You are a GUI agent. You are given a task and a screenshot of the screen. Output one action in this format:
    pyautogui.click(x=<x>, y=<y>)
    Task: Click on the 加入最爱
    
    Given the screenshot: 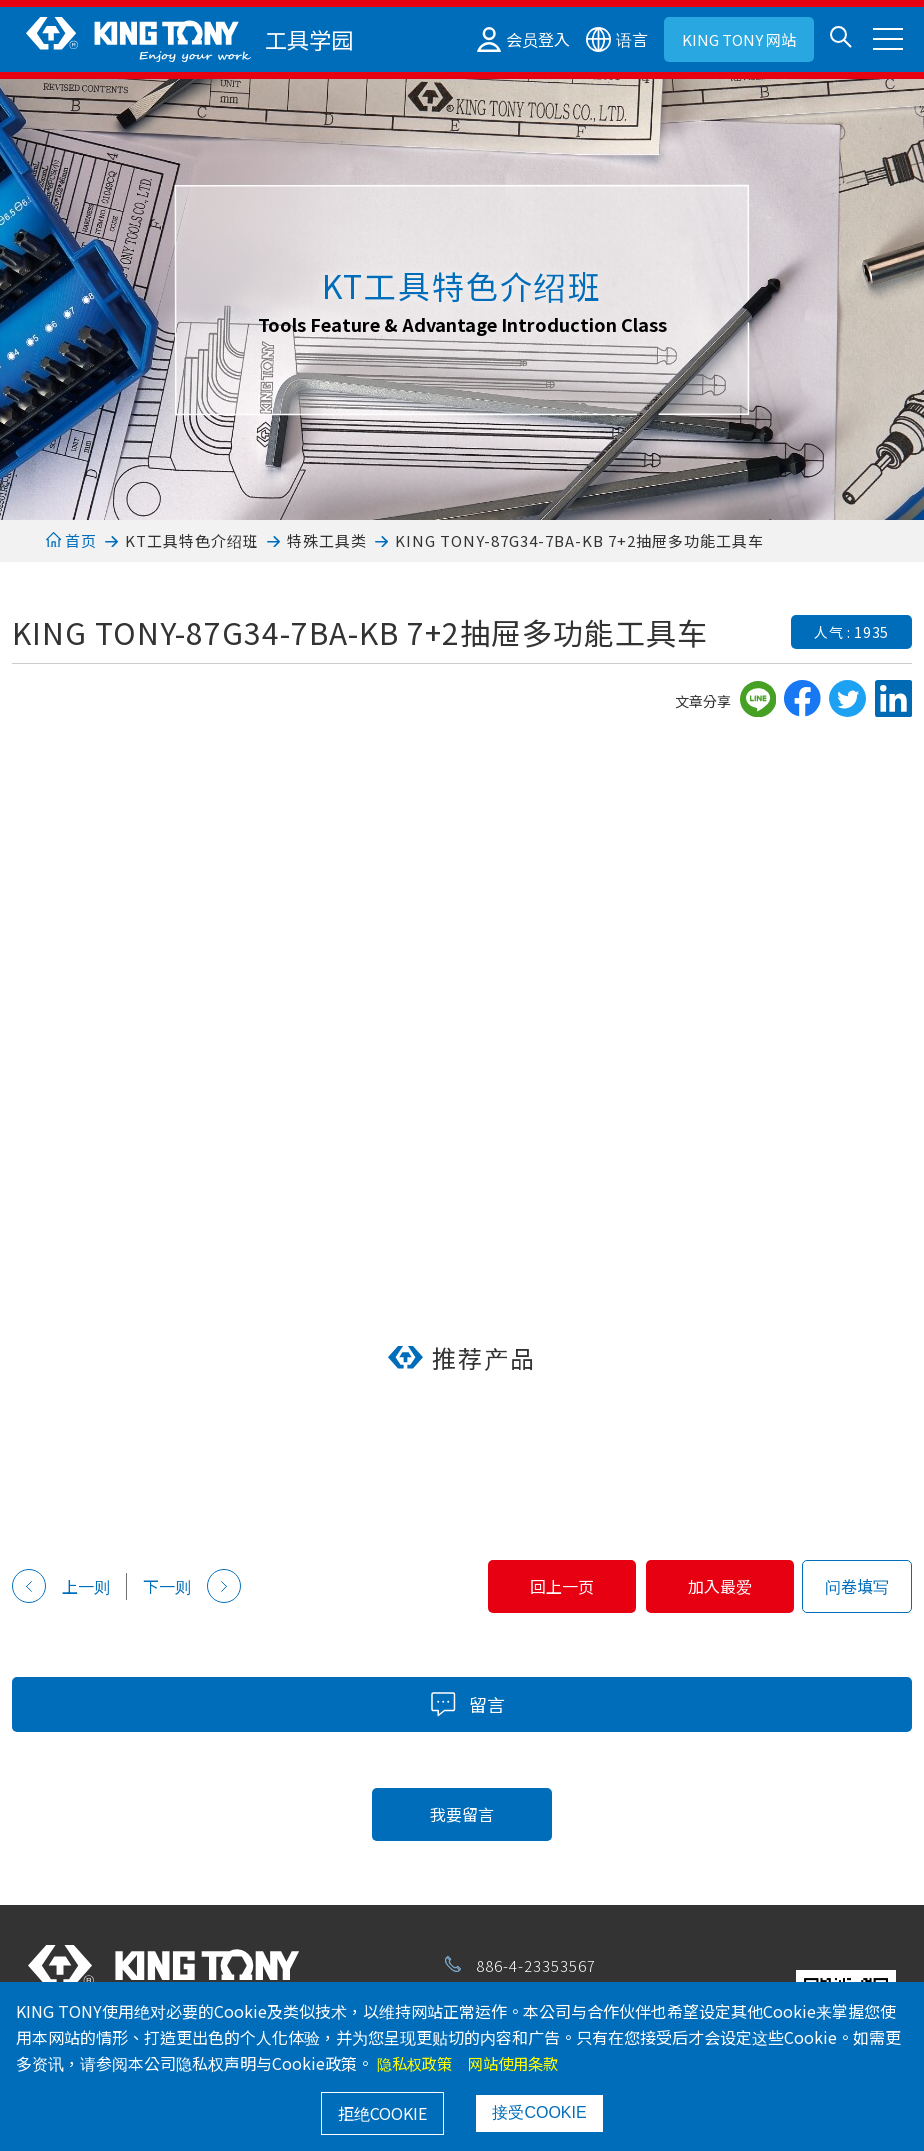 What is the action you would take?
    pyautogui.click(x=706, y=1586)
    